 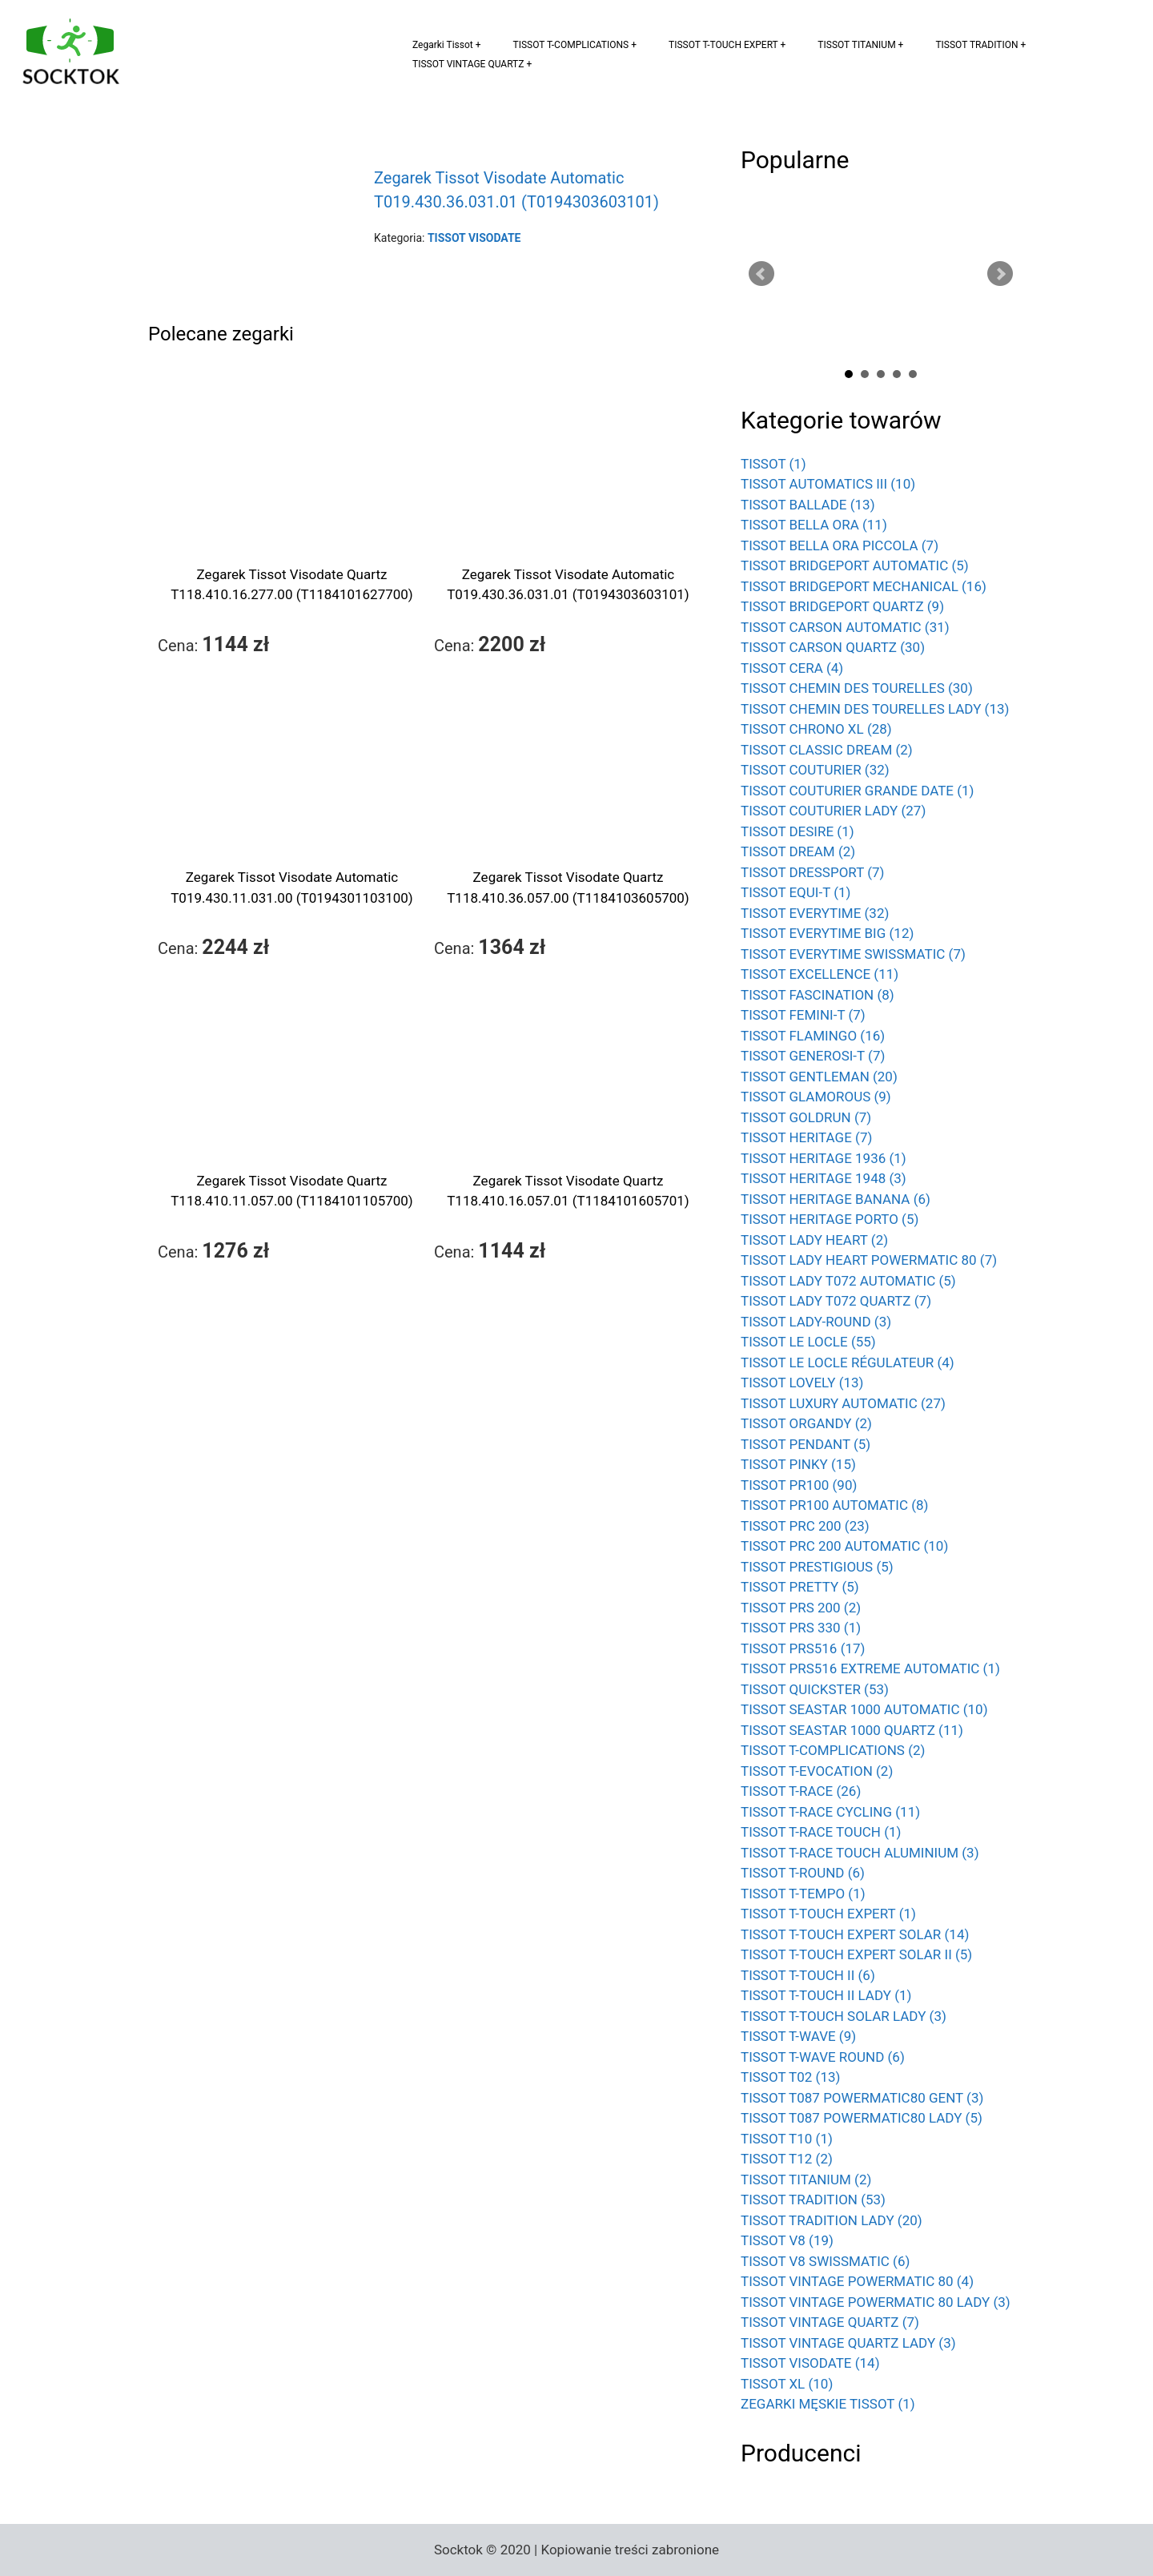 What do you see at coordinates (819, 1077) in the screenshot?
I see `TISSOT GENTLEMAN` at bounding box center [819, 1077].